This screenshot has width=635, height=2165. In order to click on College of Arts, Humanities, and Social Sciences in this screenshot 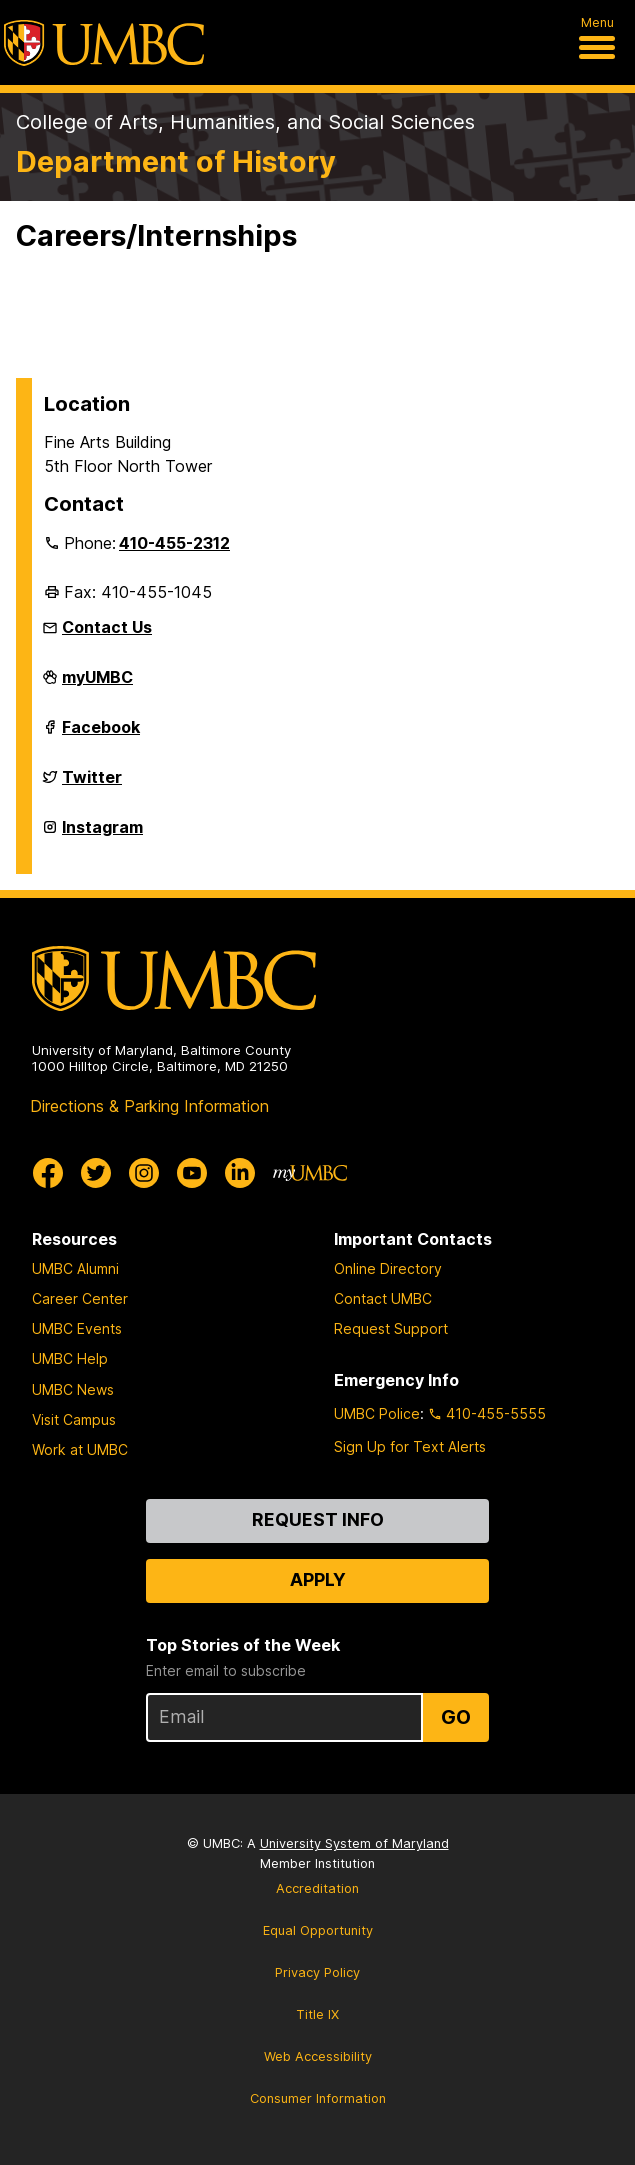, I will do `click(245, 122)`.